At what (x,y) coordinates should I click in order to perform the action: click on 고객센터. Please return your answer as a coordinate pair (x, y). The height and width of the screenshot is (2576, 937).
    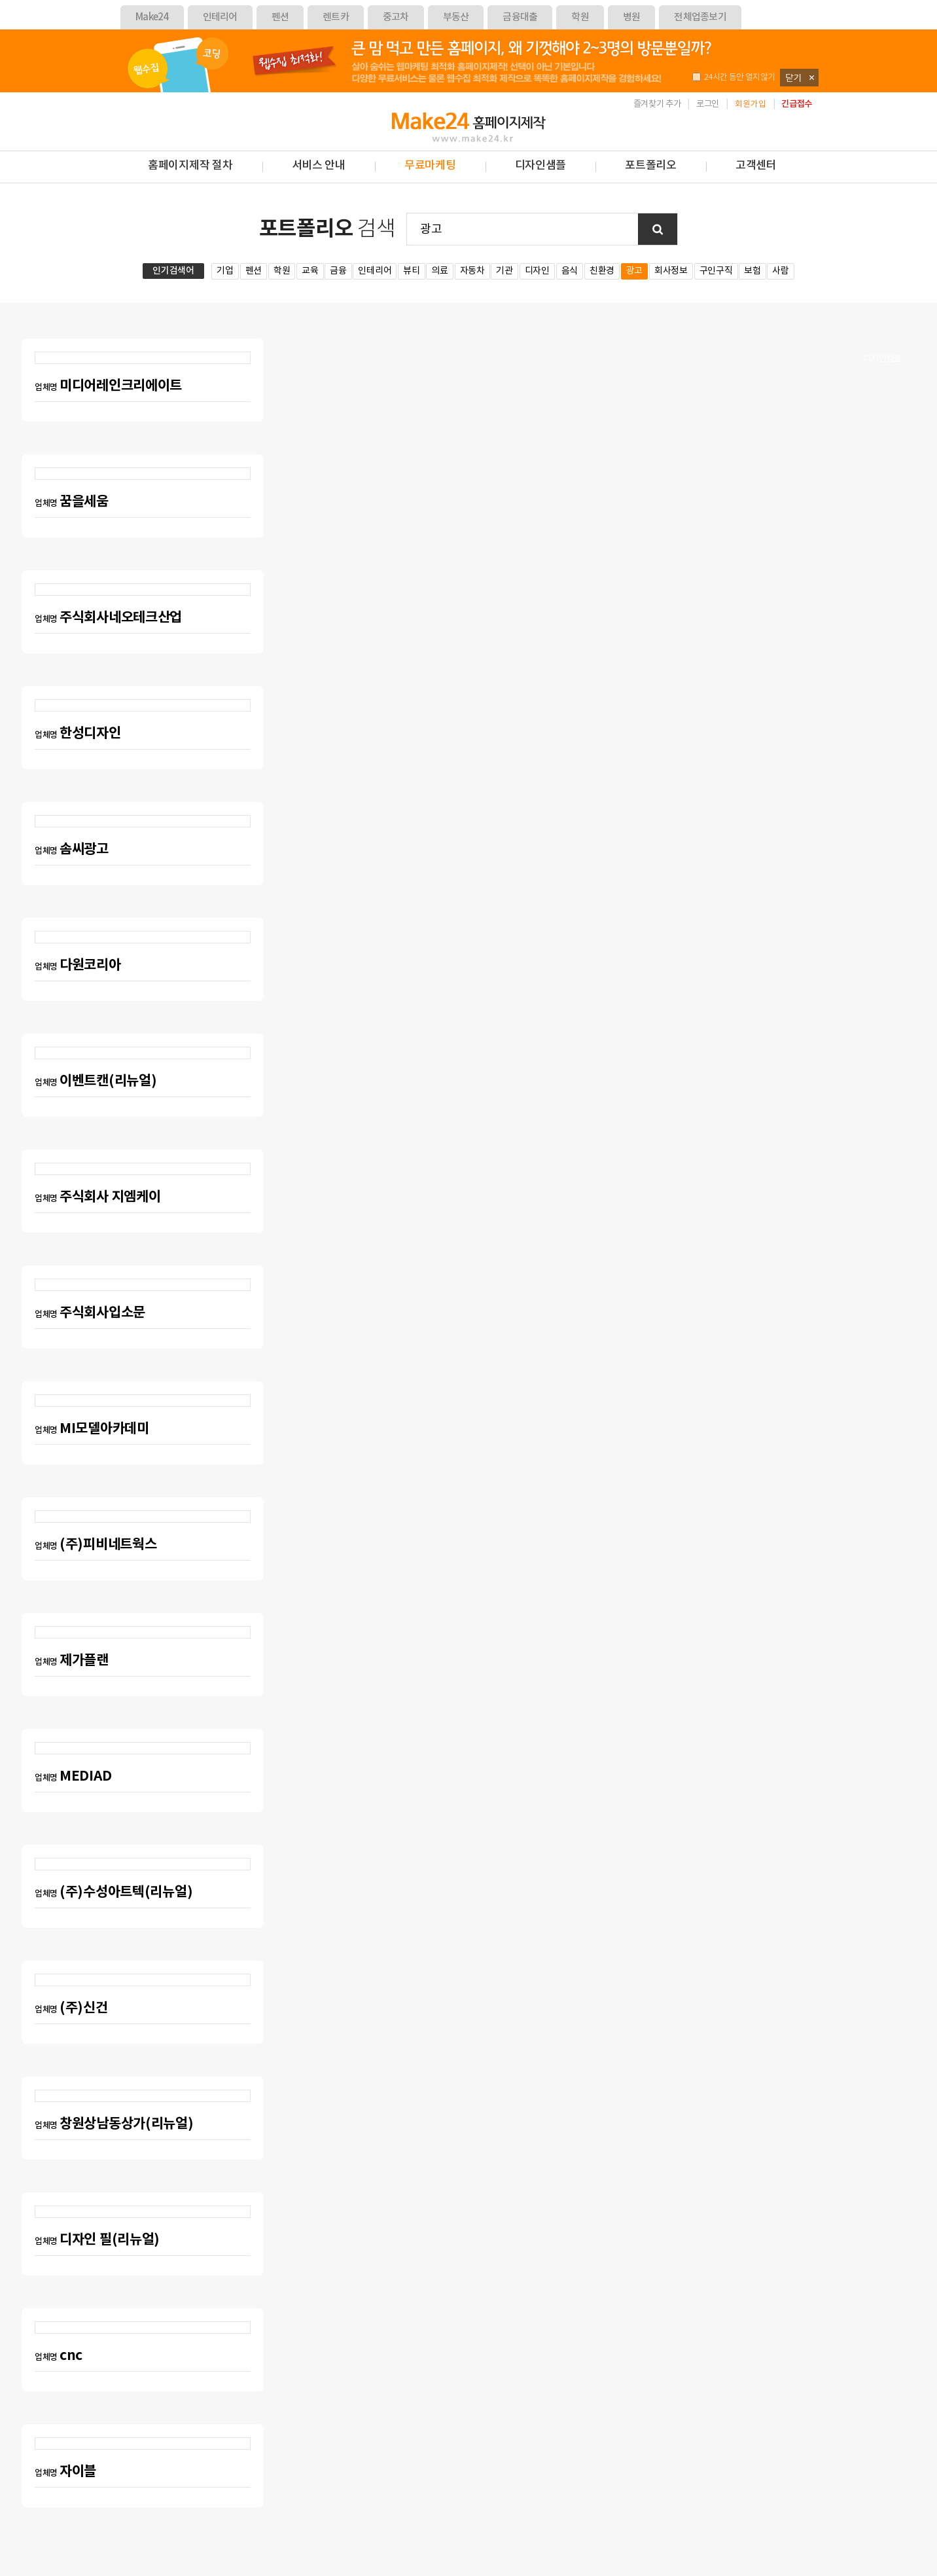
    Looking at the image, I should click on (756, 165).